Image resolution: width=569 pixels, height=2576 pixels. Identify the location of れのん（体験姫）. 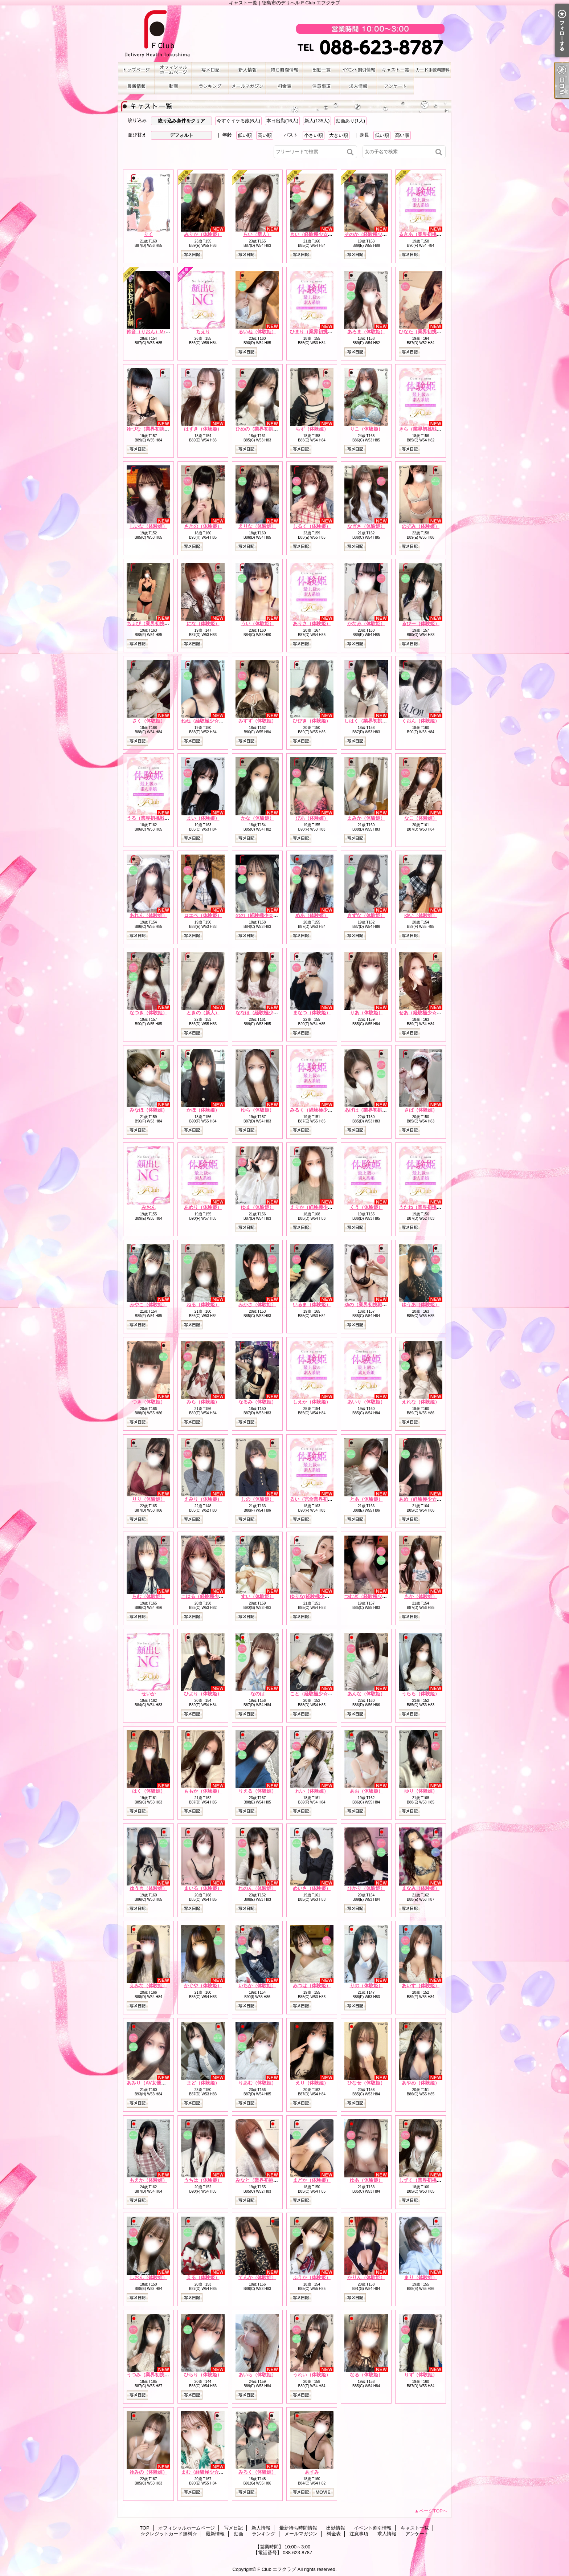
(257, 1888).